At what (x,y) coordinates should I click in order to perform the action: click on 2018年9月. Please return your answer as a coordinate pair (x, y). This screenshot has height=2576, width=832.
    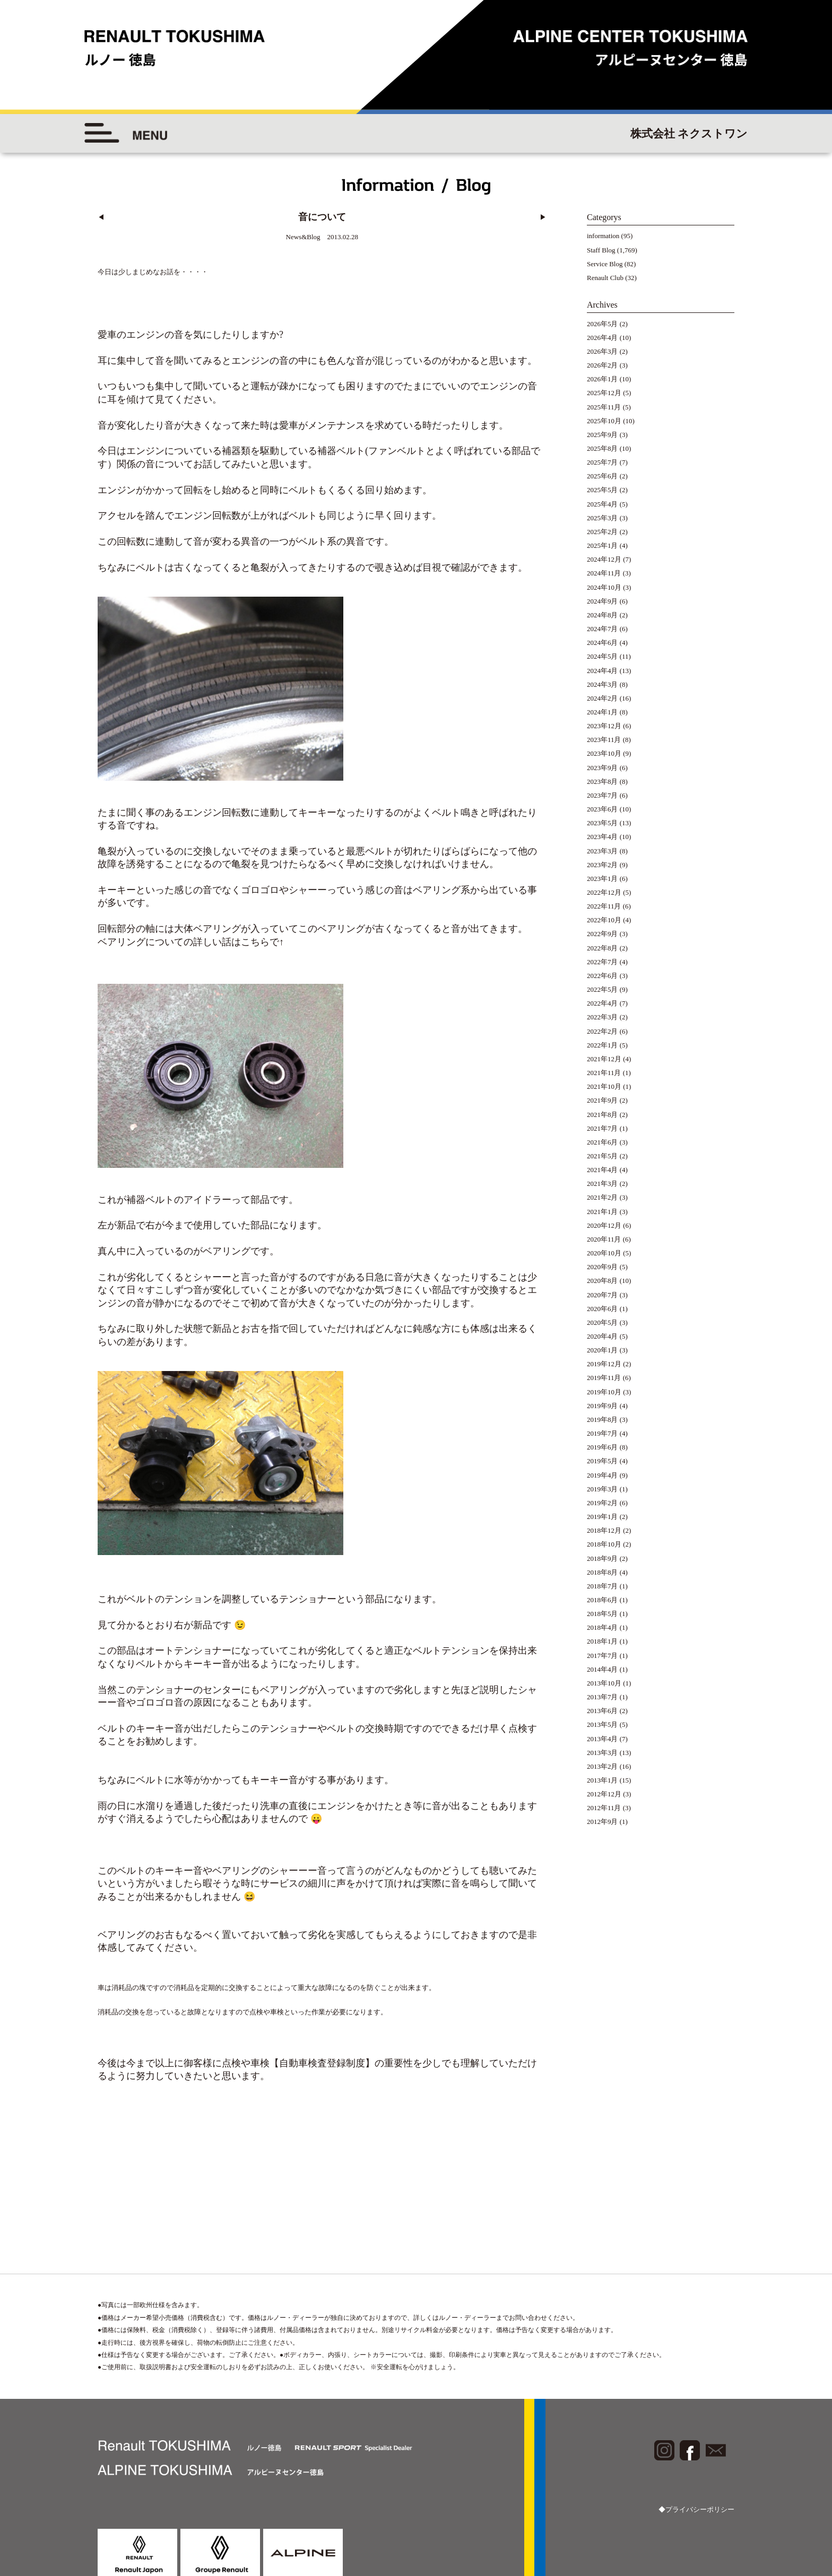
    Looking at the image, I should click on (602, 1558).